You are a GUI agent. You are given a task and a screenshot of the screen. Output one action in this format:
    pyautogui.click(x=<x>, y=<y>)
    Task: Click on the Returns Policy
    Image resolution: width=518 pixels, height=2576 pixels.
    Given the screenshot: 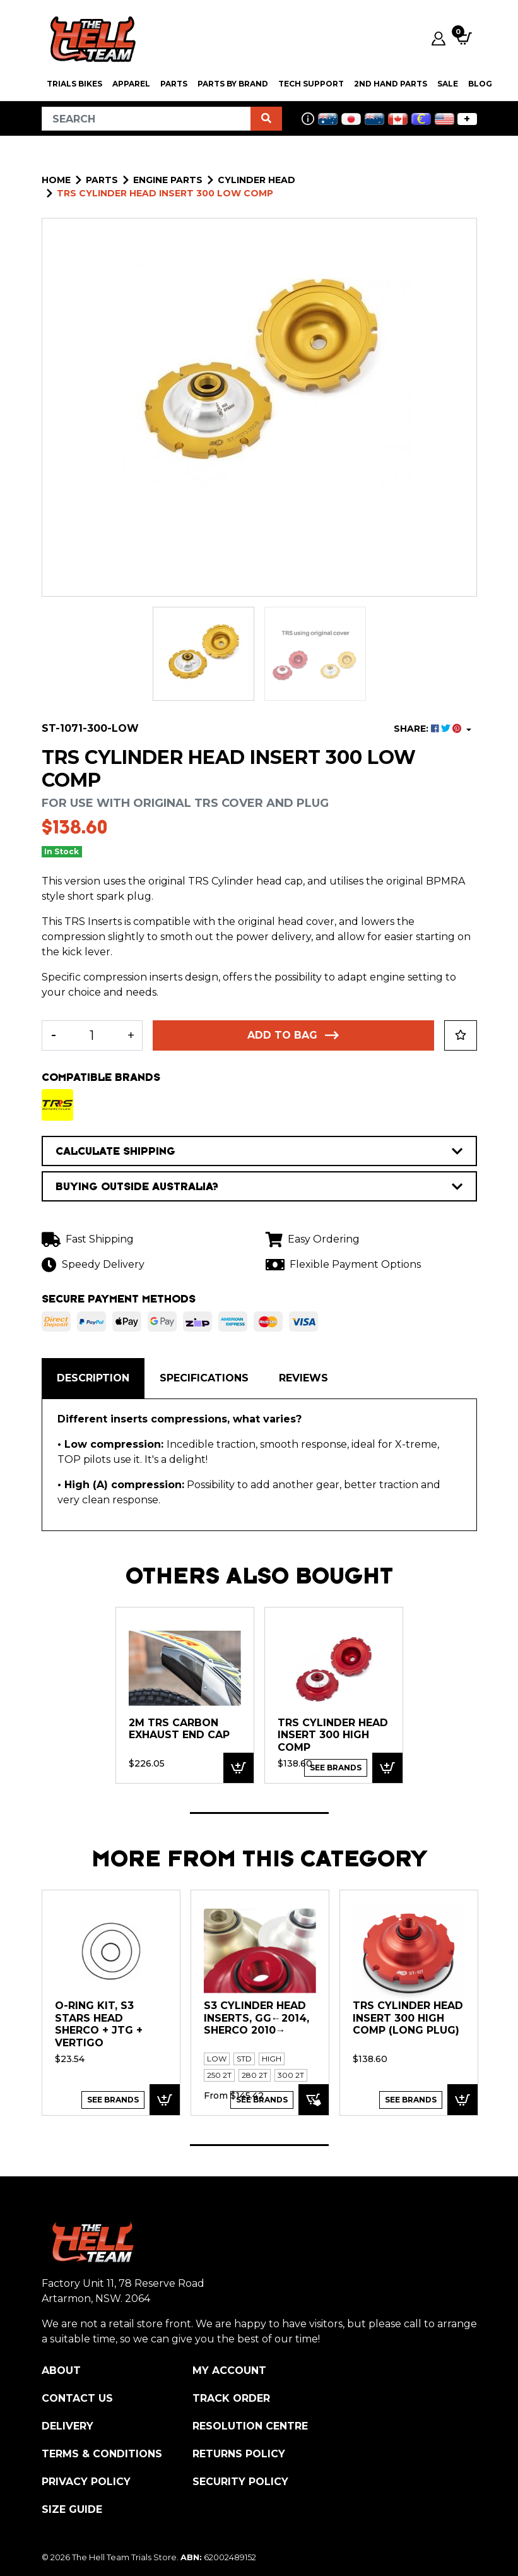 What is the action you would take?
    pyautogui.click(x=238, y=2454)
    